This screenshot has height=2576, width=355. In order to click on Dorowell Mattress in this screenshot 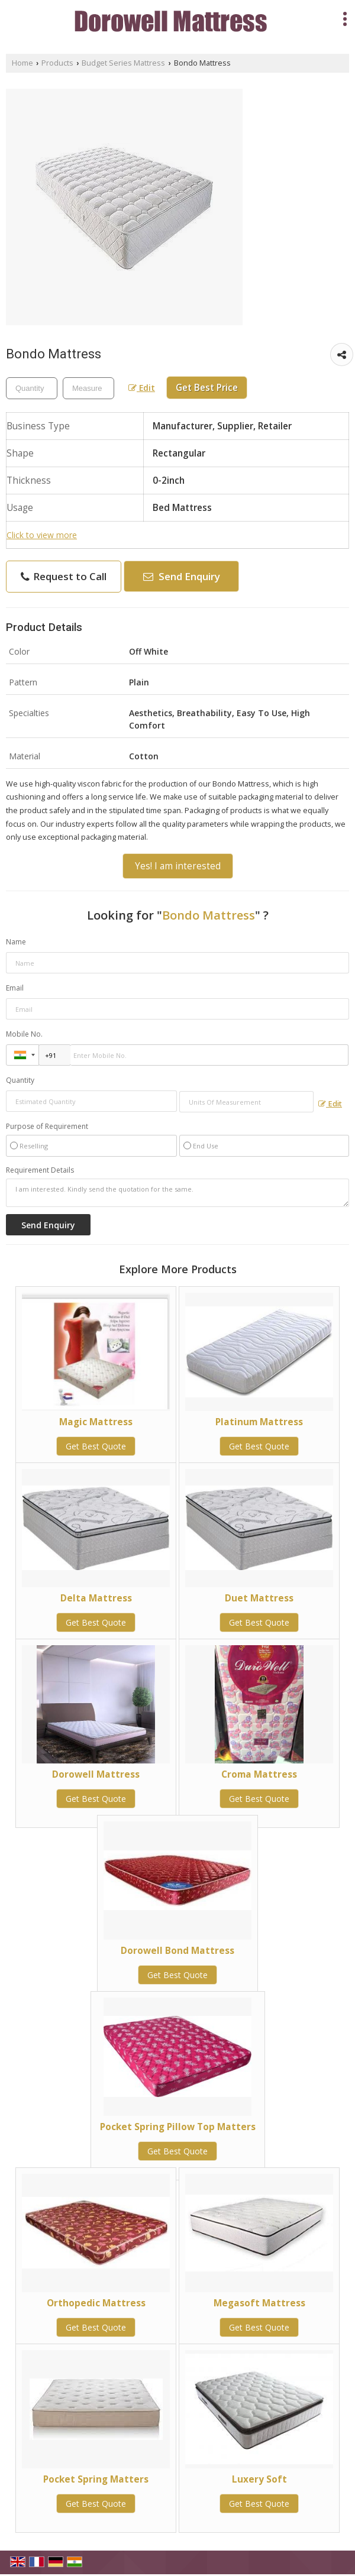, I will do `click(96, 1774)`.